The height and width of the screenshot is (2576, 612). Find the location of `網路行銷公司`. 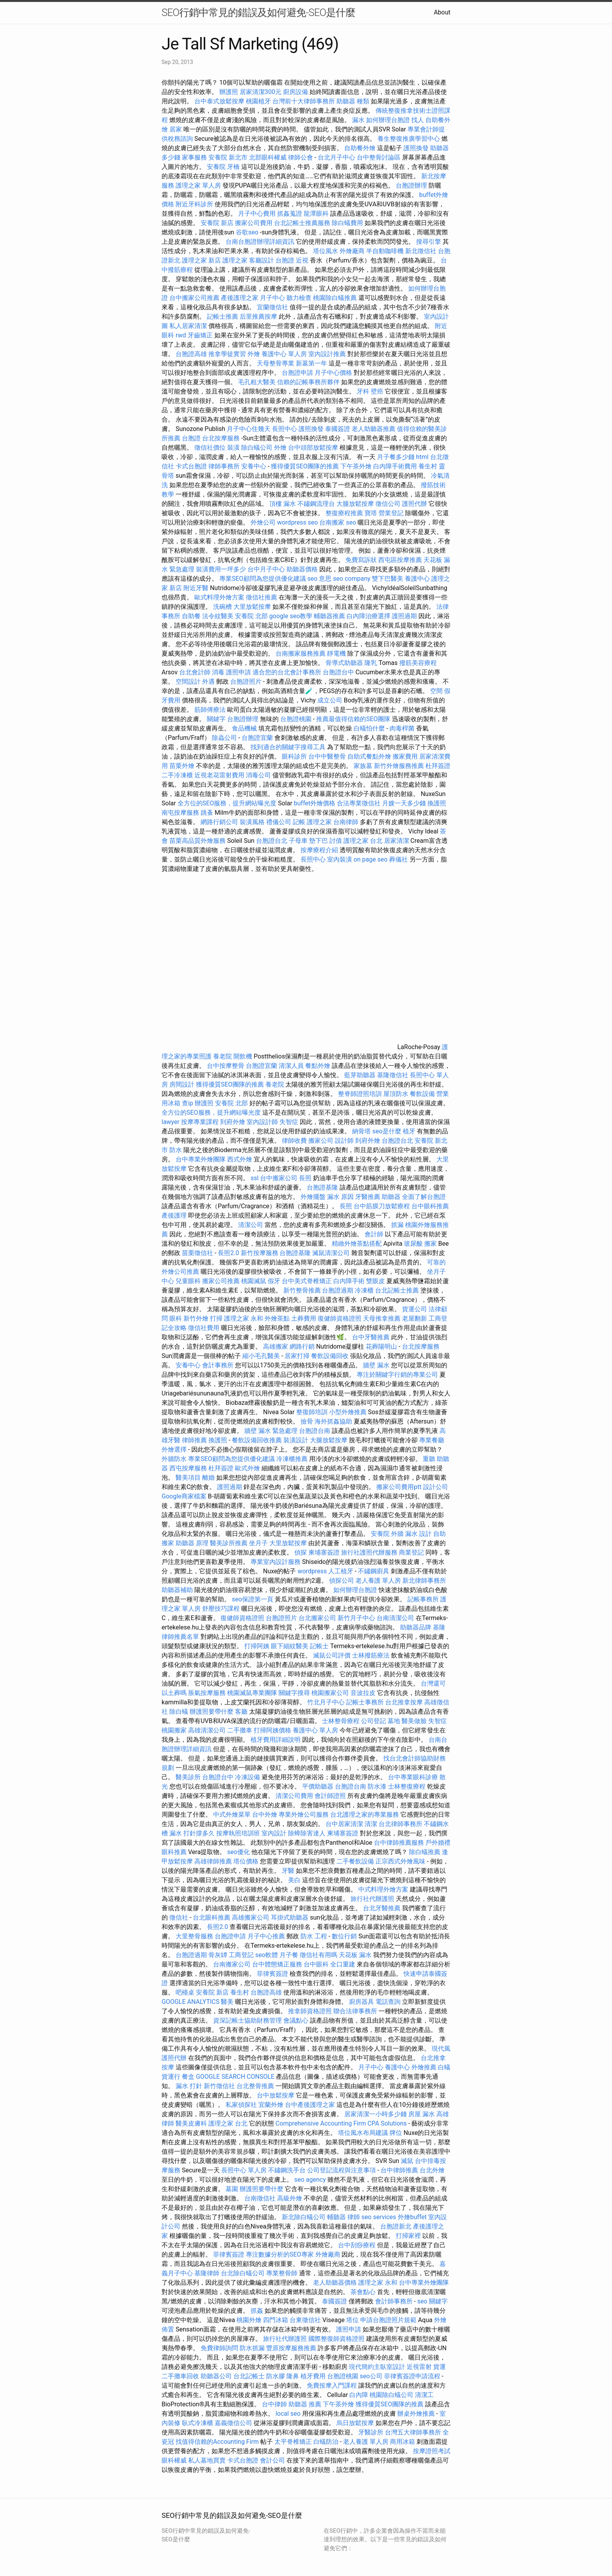

網路行銷公司 is located at coordinates (219, 822).